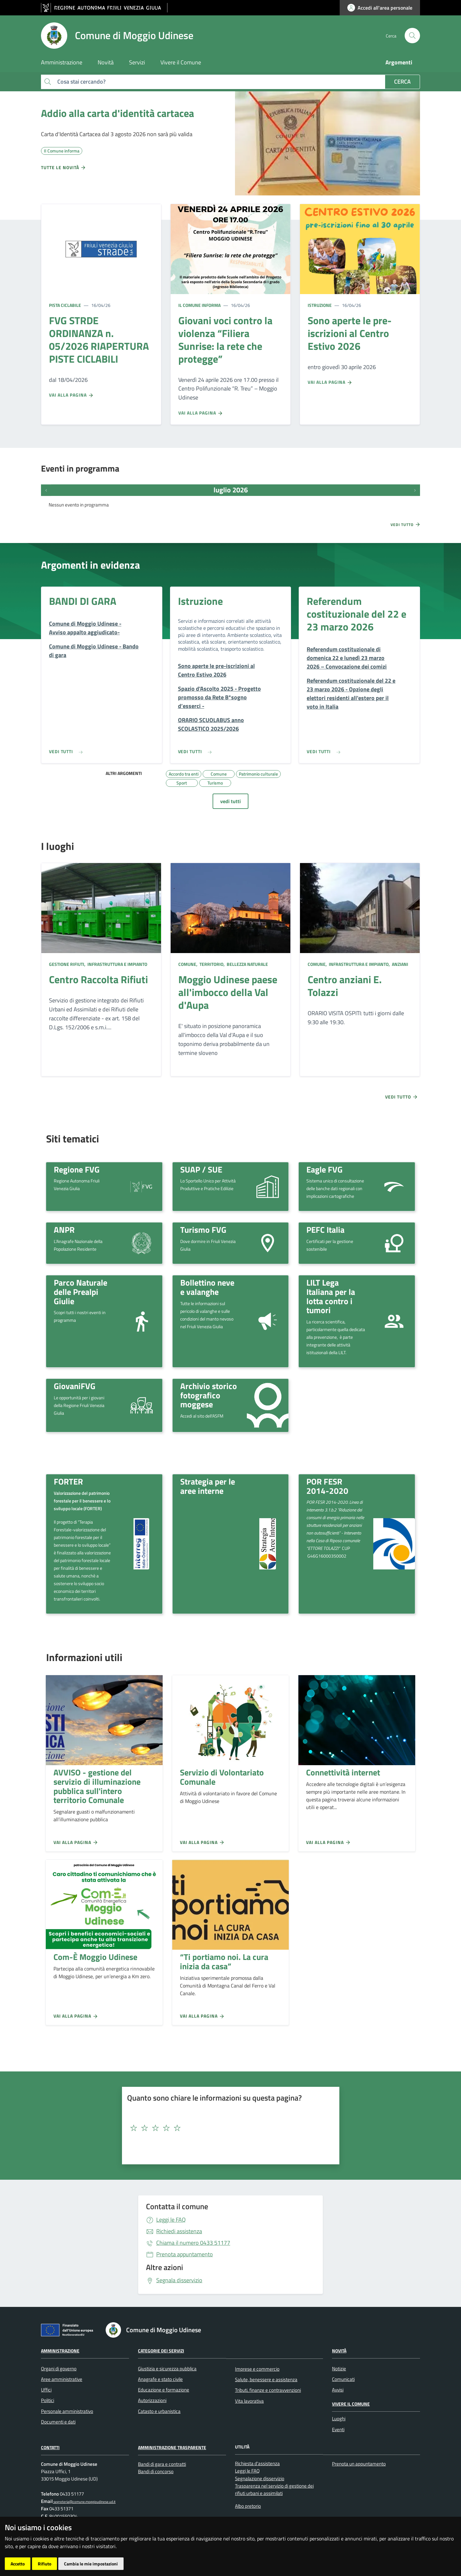 The image size is (461, 2576). Describe the element at coordinates (95, 1956) in the screenshot. I see `Com-È Moggio Udinese` at that location.